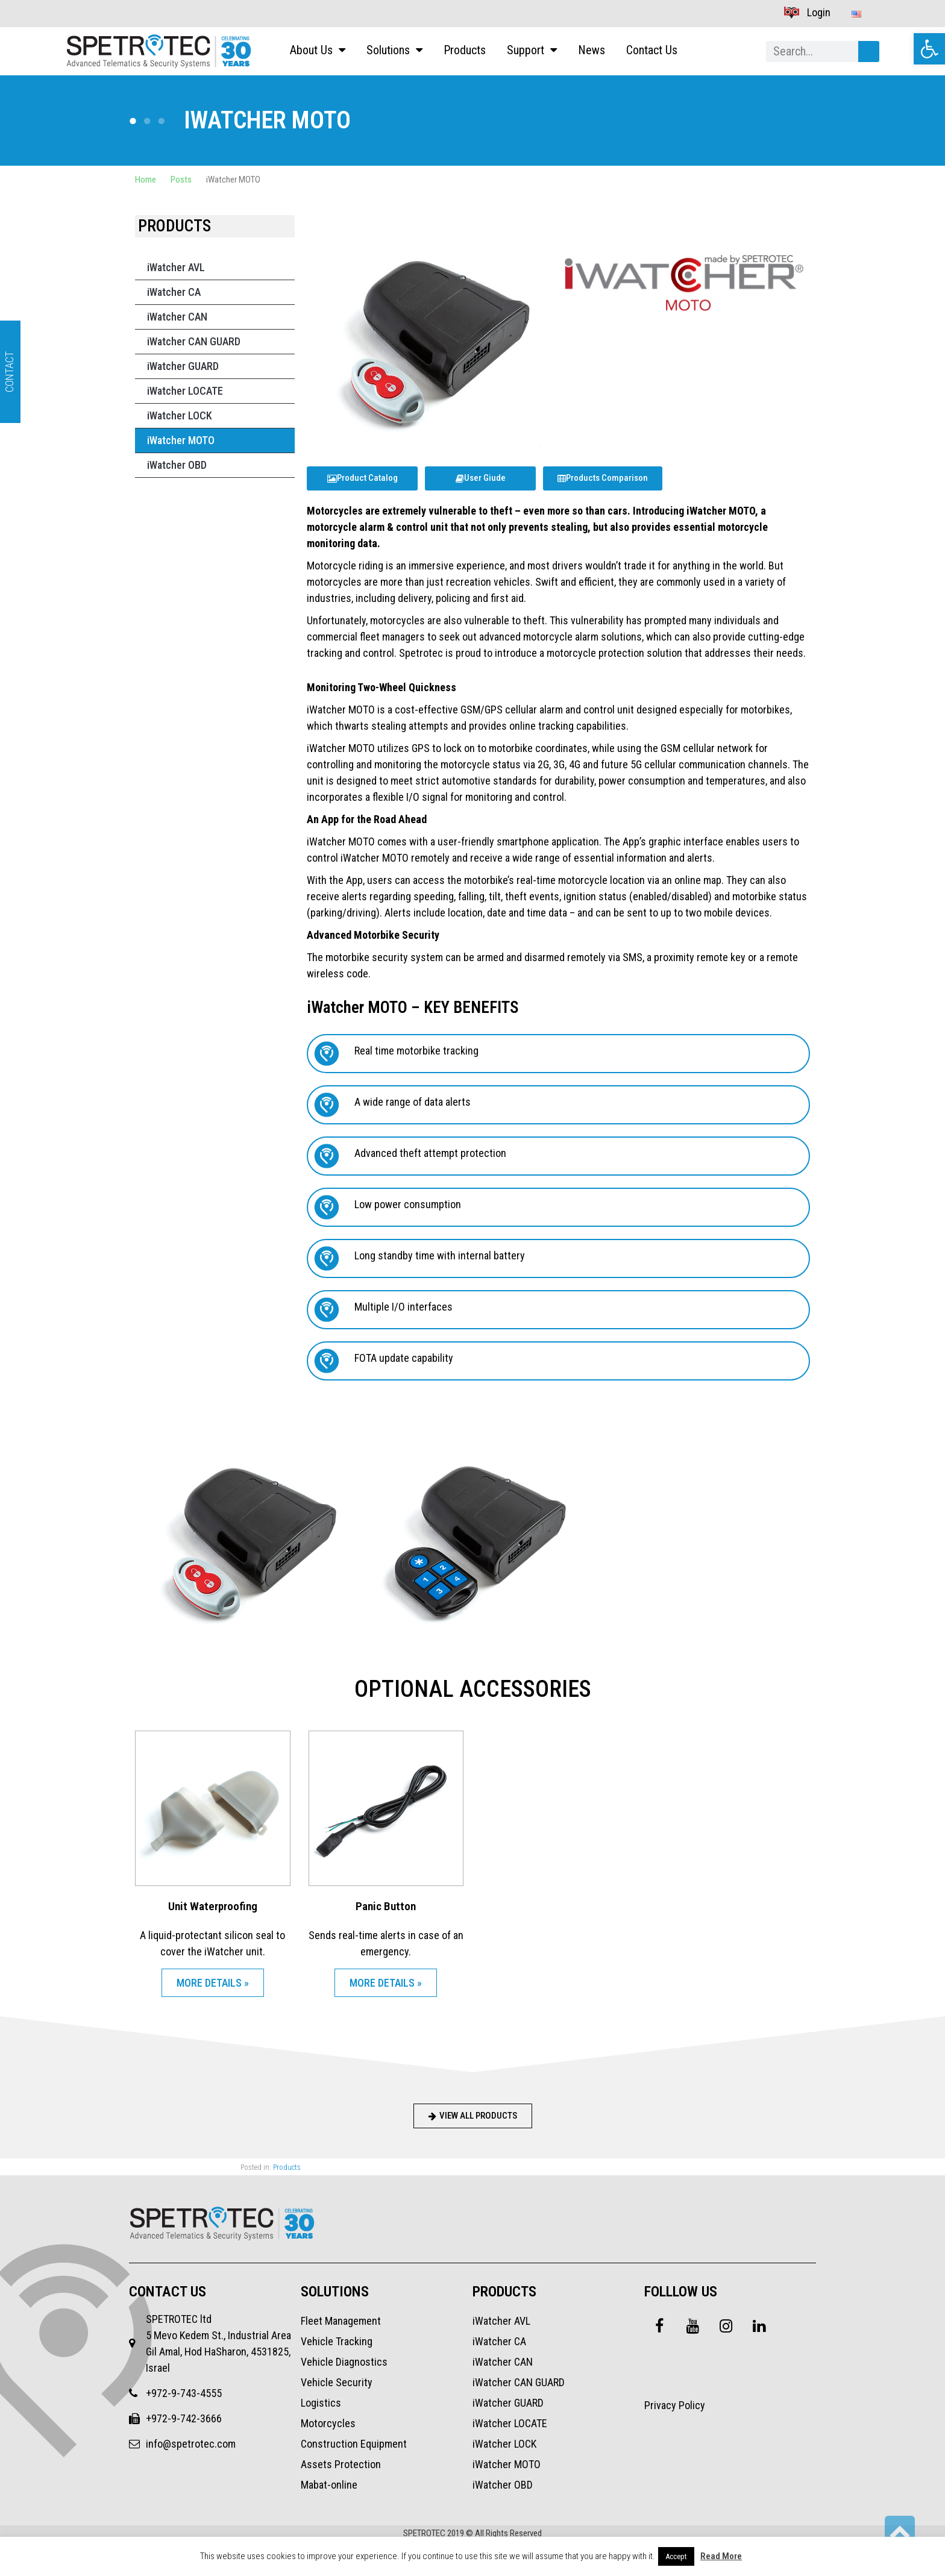 The width and height of the screenshot is (945, 2576). What do you see at coordinates (212, 1906) in the screenshot?
I see `Unit Waterproofing` at bounding box center [212, 1906].